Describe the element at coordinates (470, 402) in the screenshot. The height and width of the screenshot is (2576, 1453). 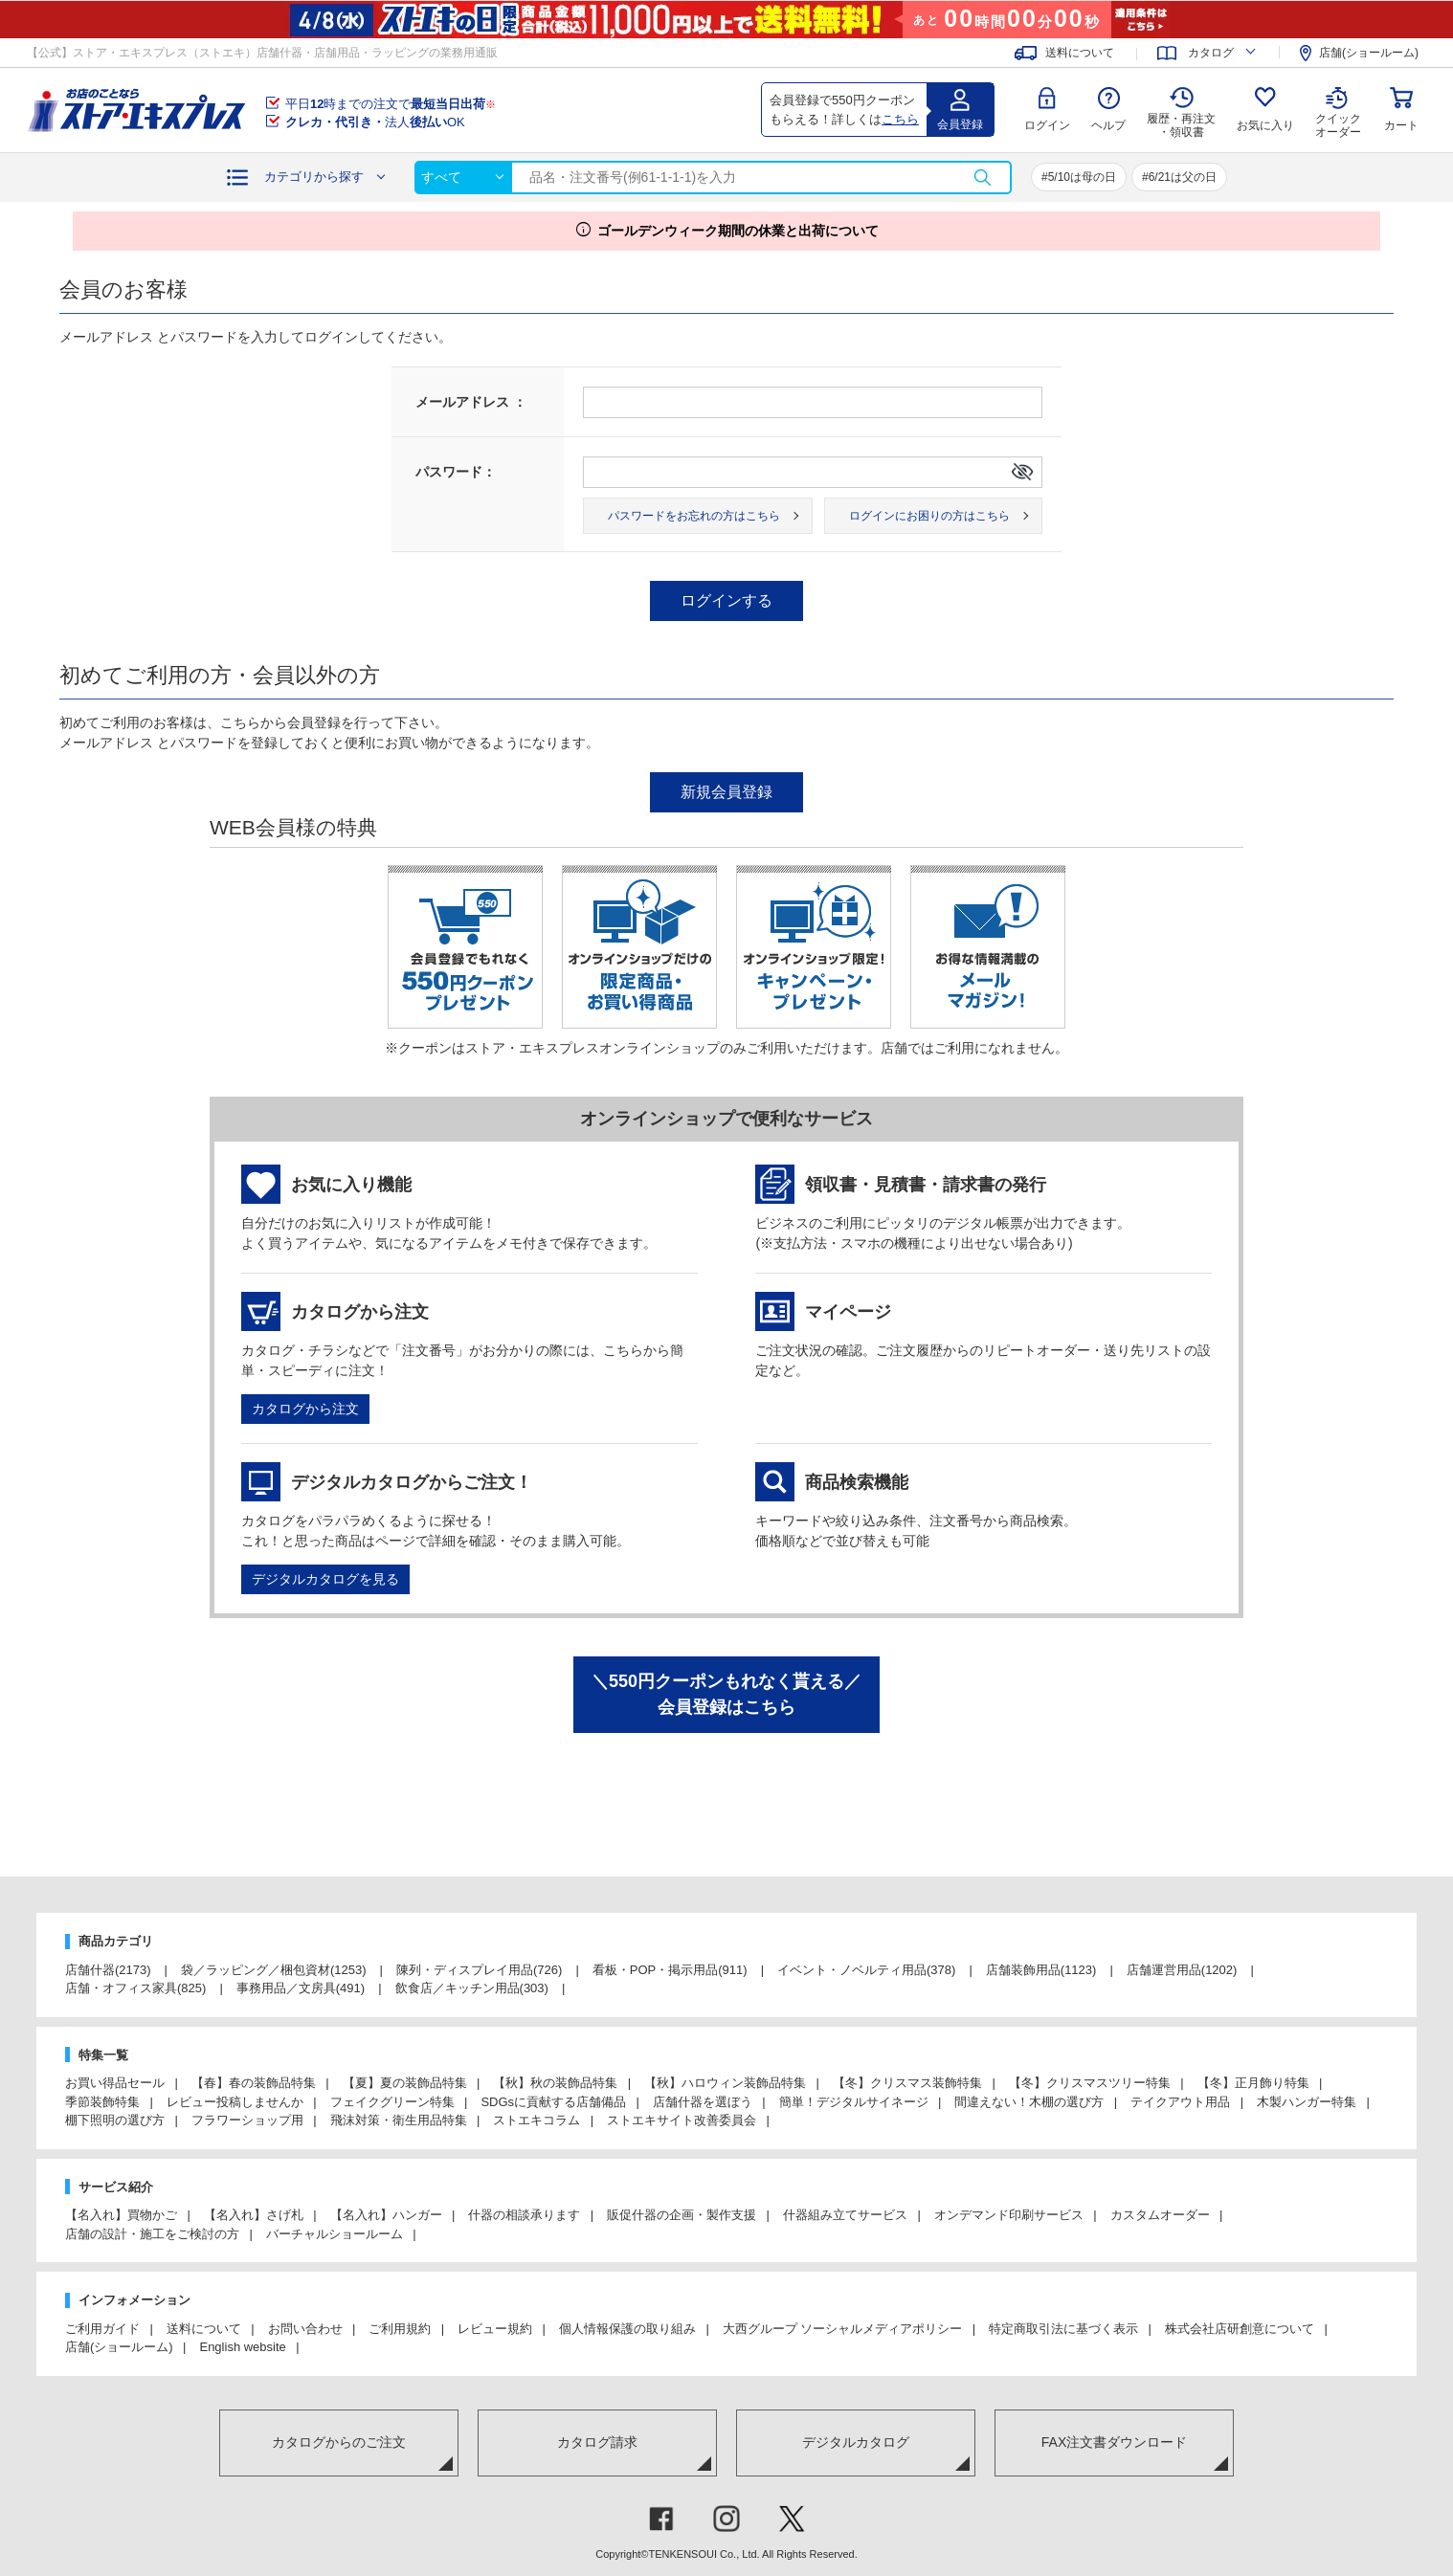
I see `メールアドレス ：` at that location.